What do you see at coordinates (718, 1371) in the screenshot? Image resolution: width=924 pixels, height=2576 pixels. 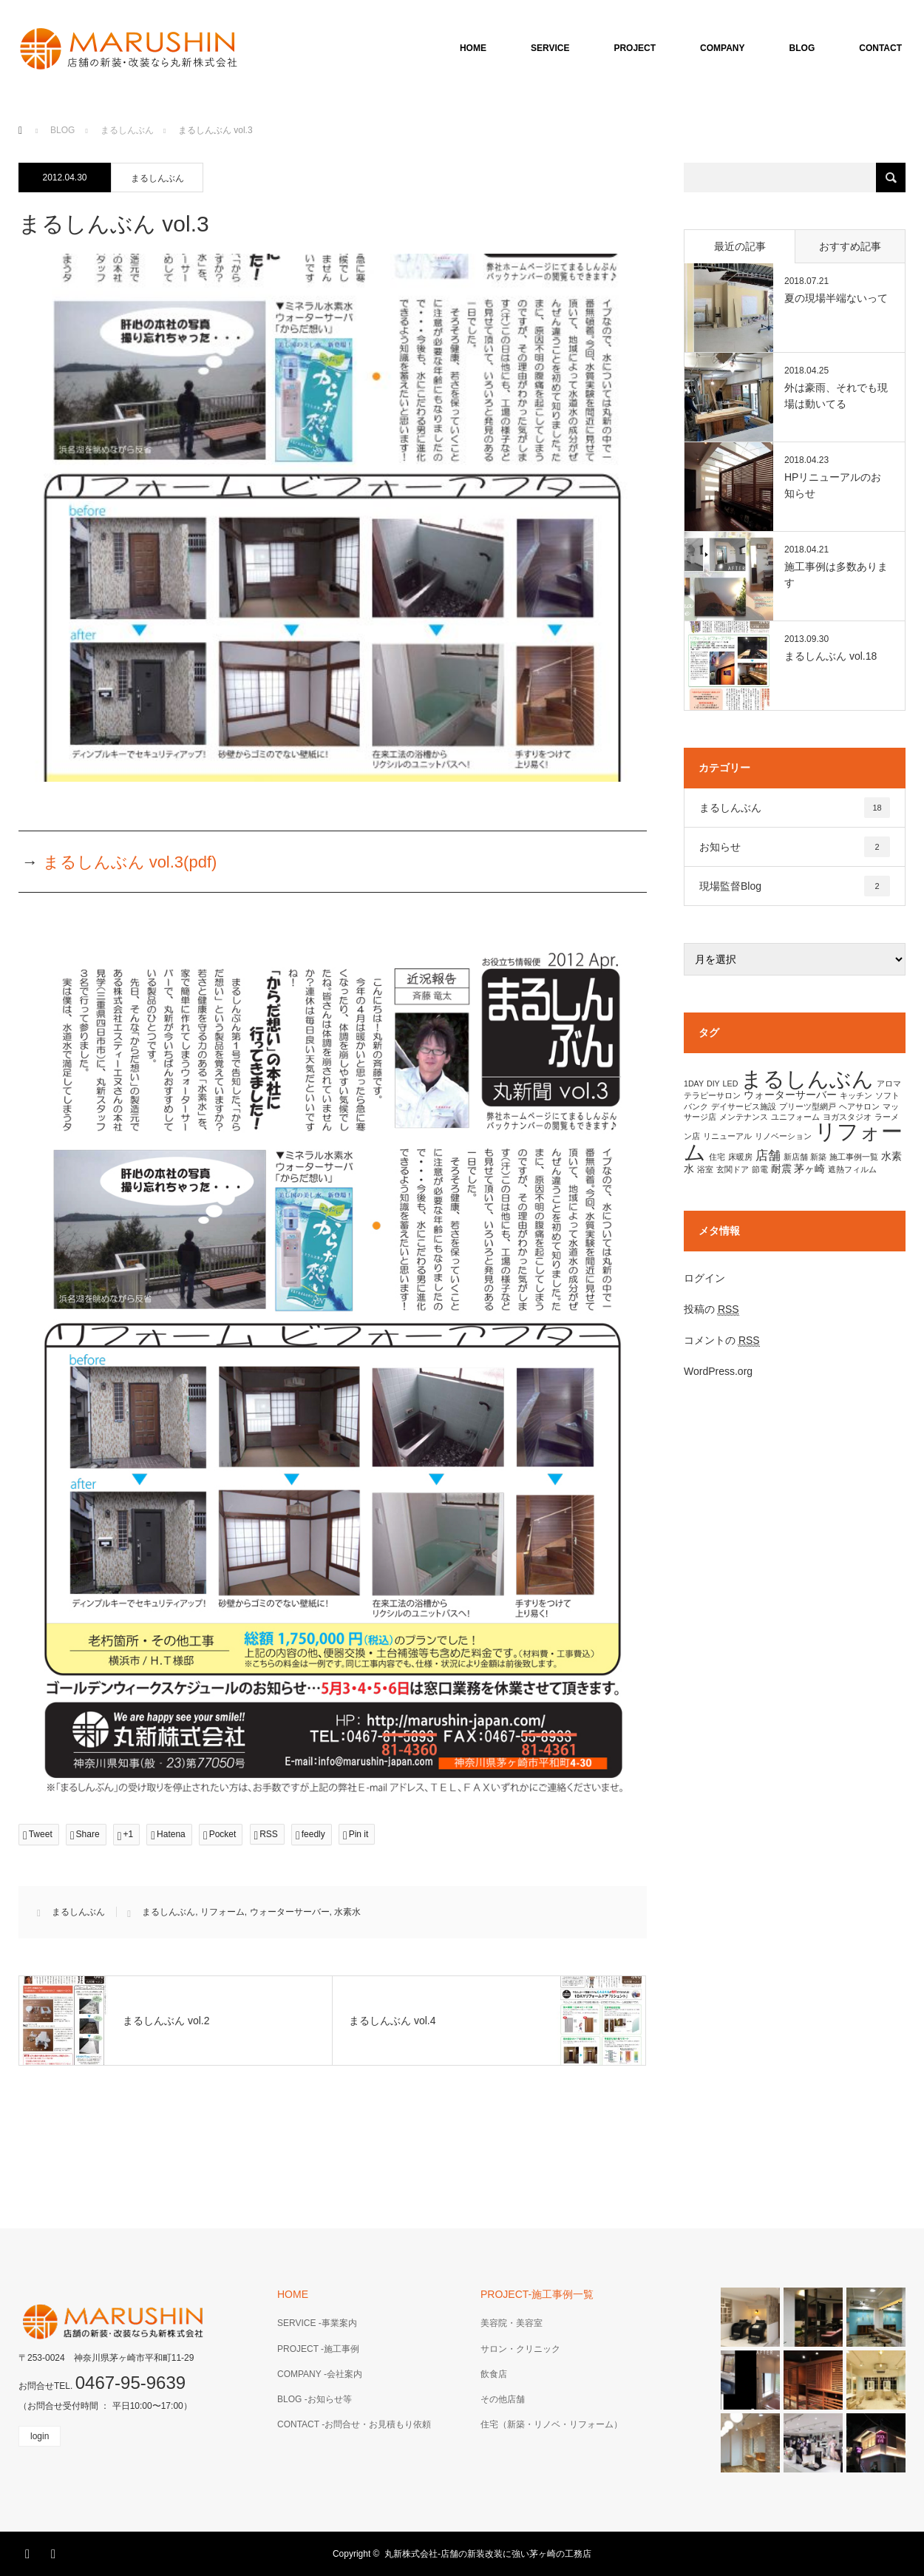 I see `WordPress.org` at bounding box center [718, 1371].